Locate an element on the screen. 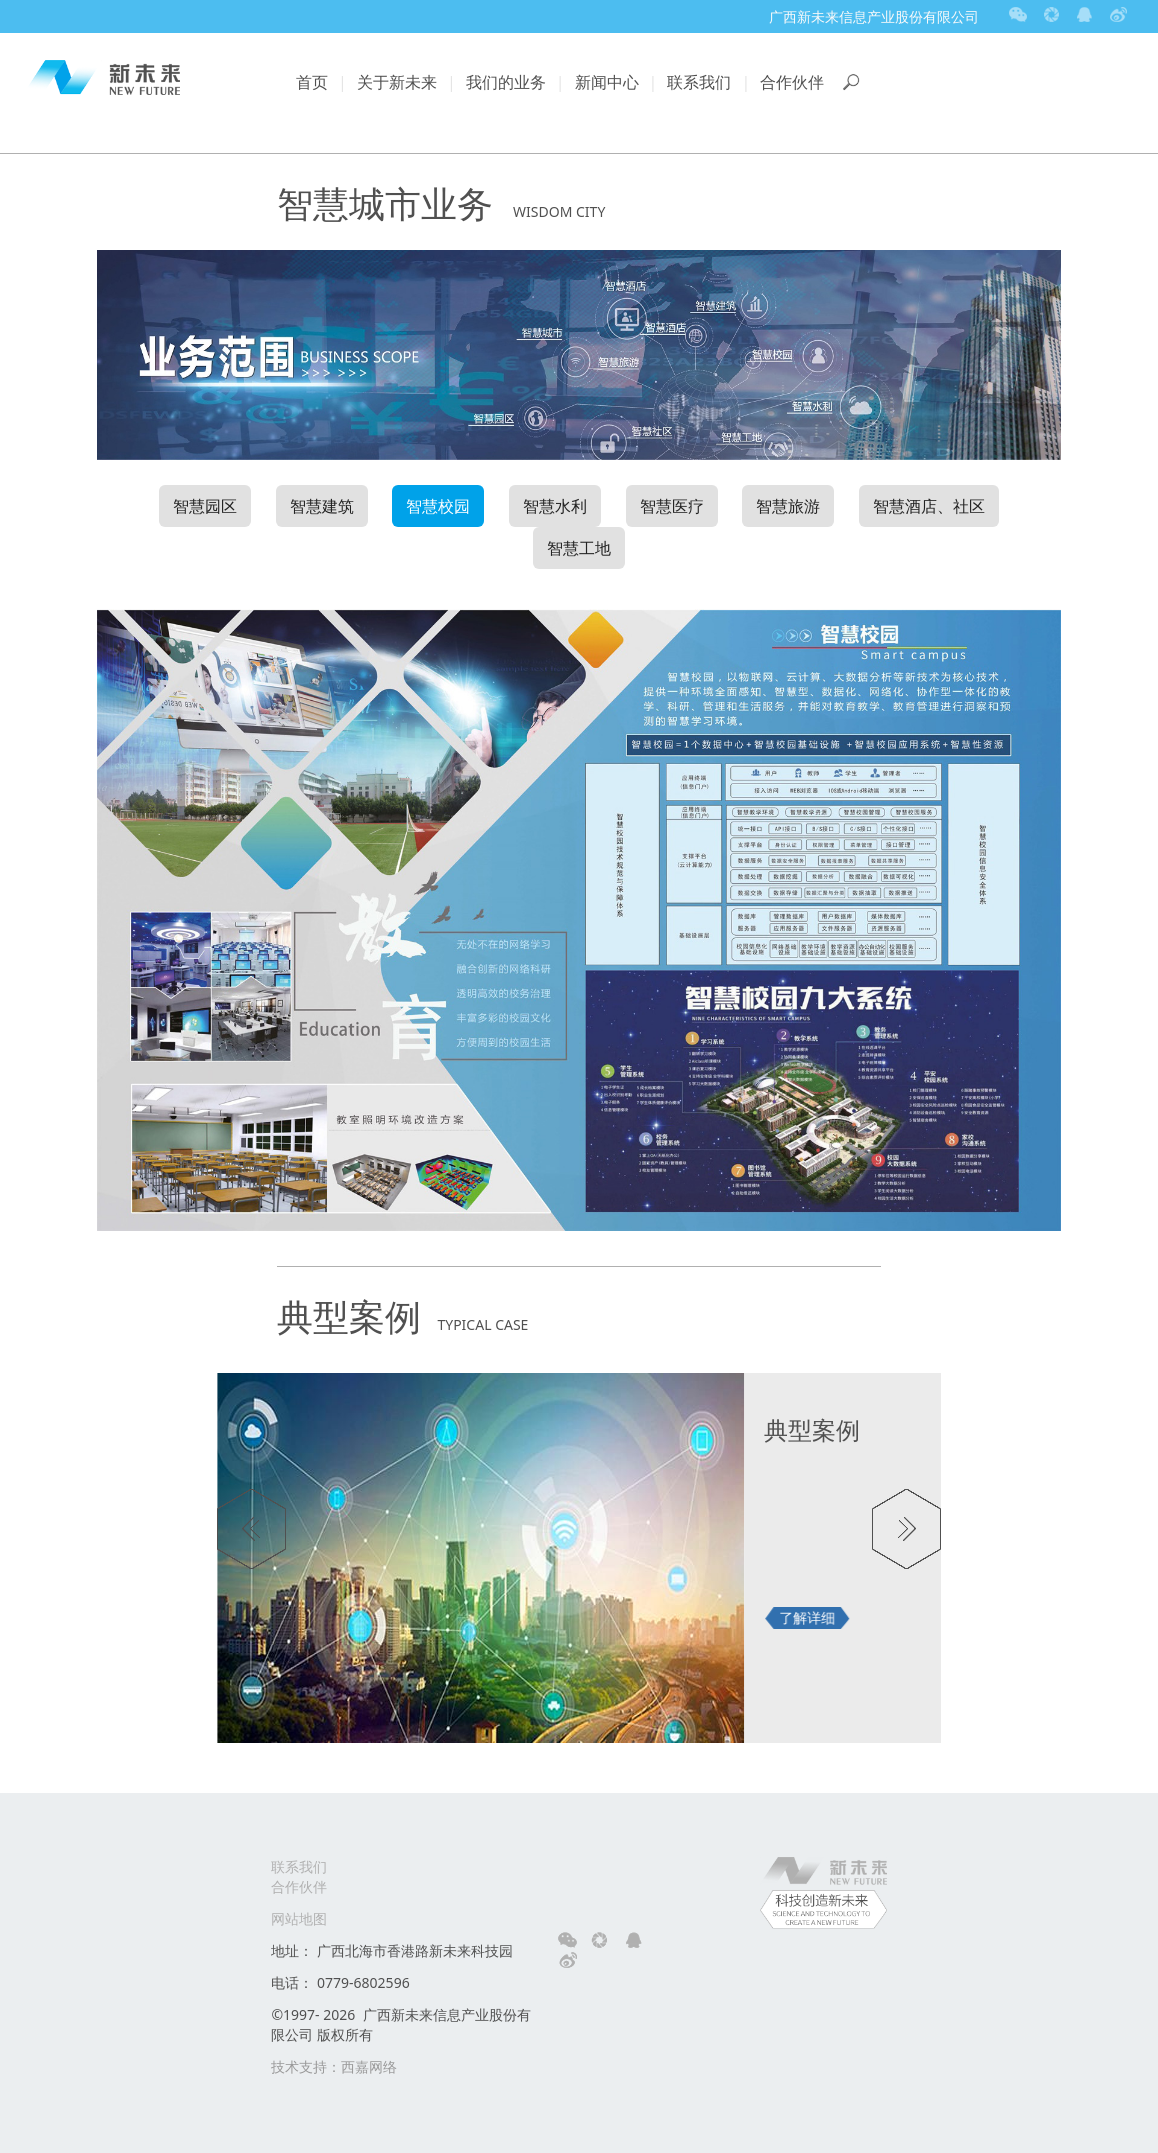 This screenshot has height=2153, width=1158. 网站地图 is located at coordinates (299, 1918).